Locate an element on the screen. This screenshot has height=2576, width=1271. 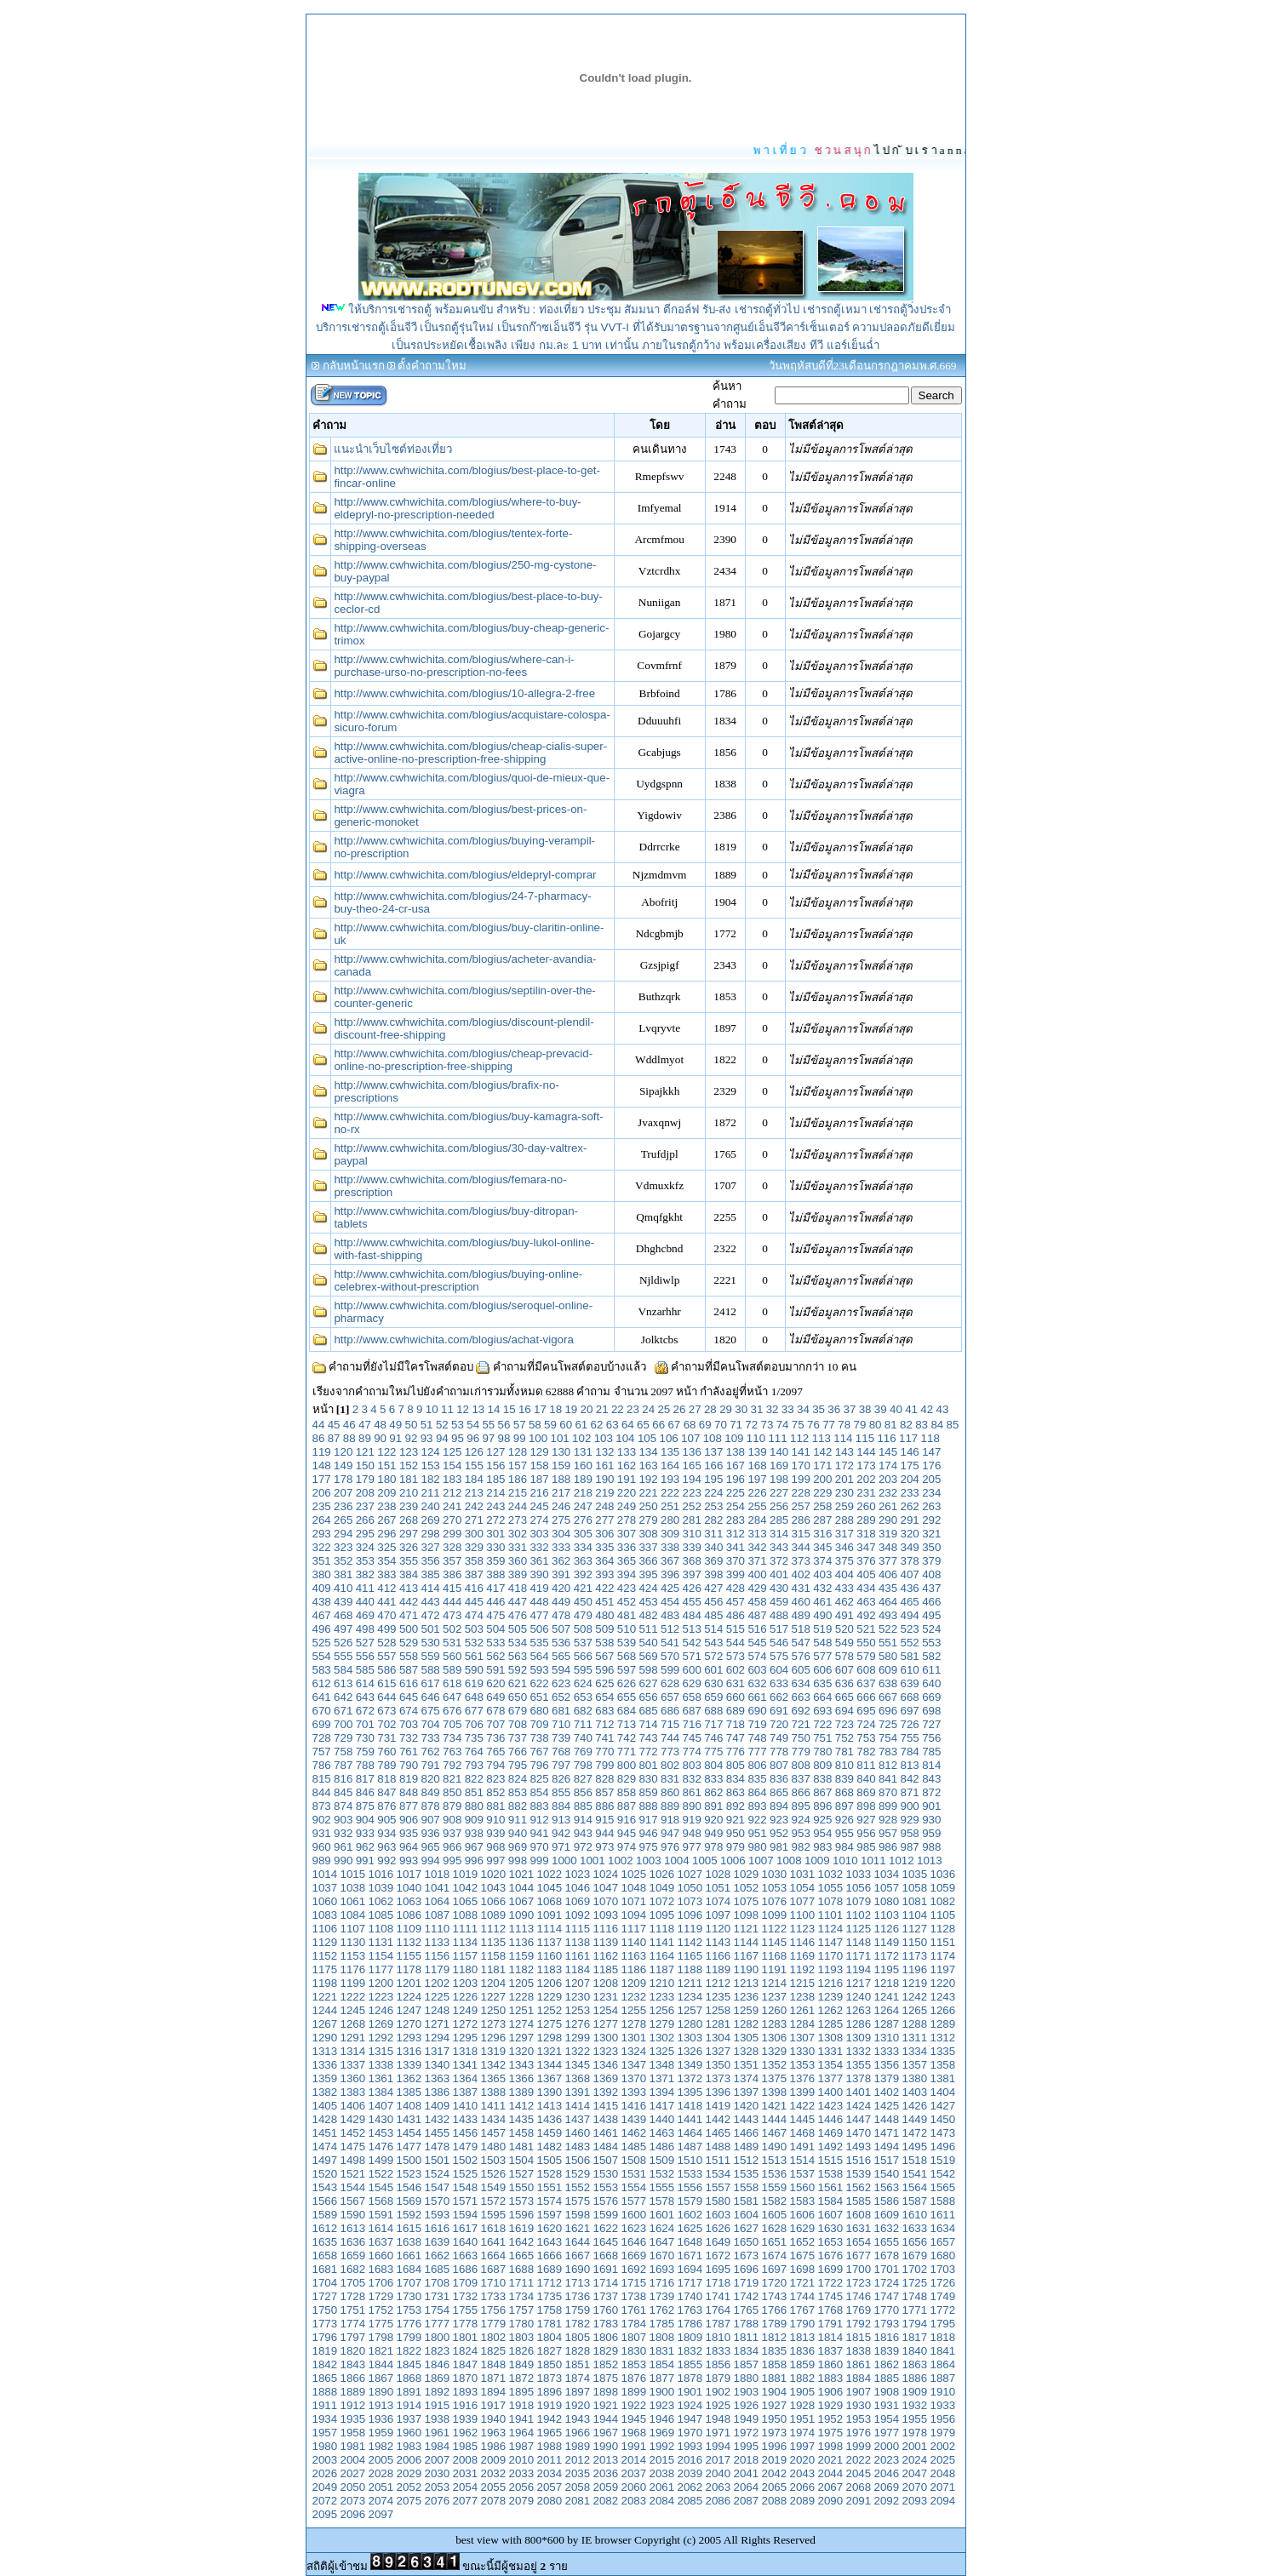
1143 is located at coordinates (718, 1942).